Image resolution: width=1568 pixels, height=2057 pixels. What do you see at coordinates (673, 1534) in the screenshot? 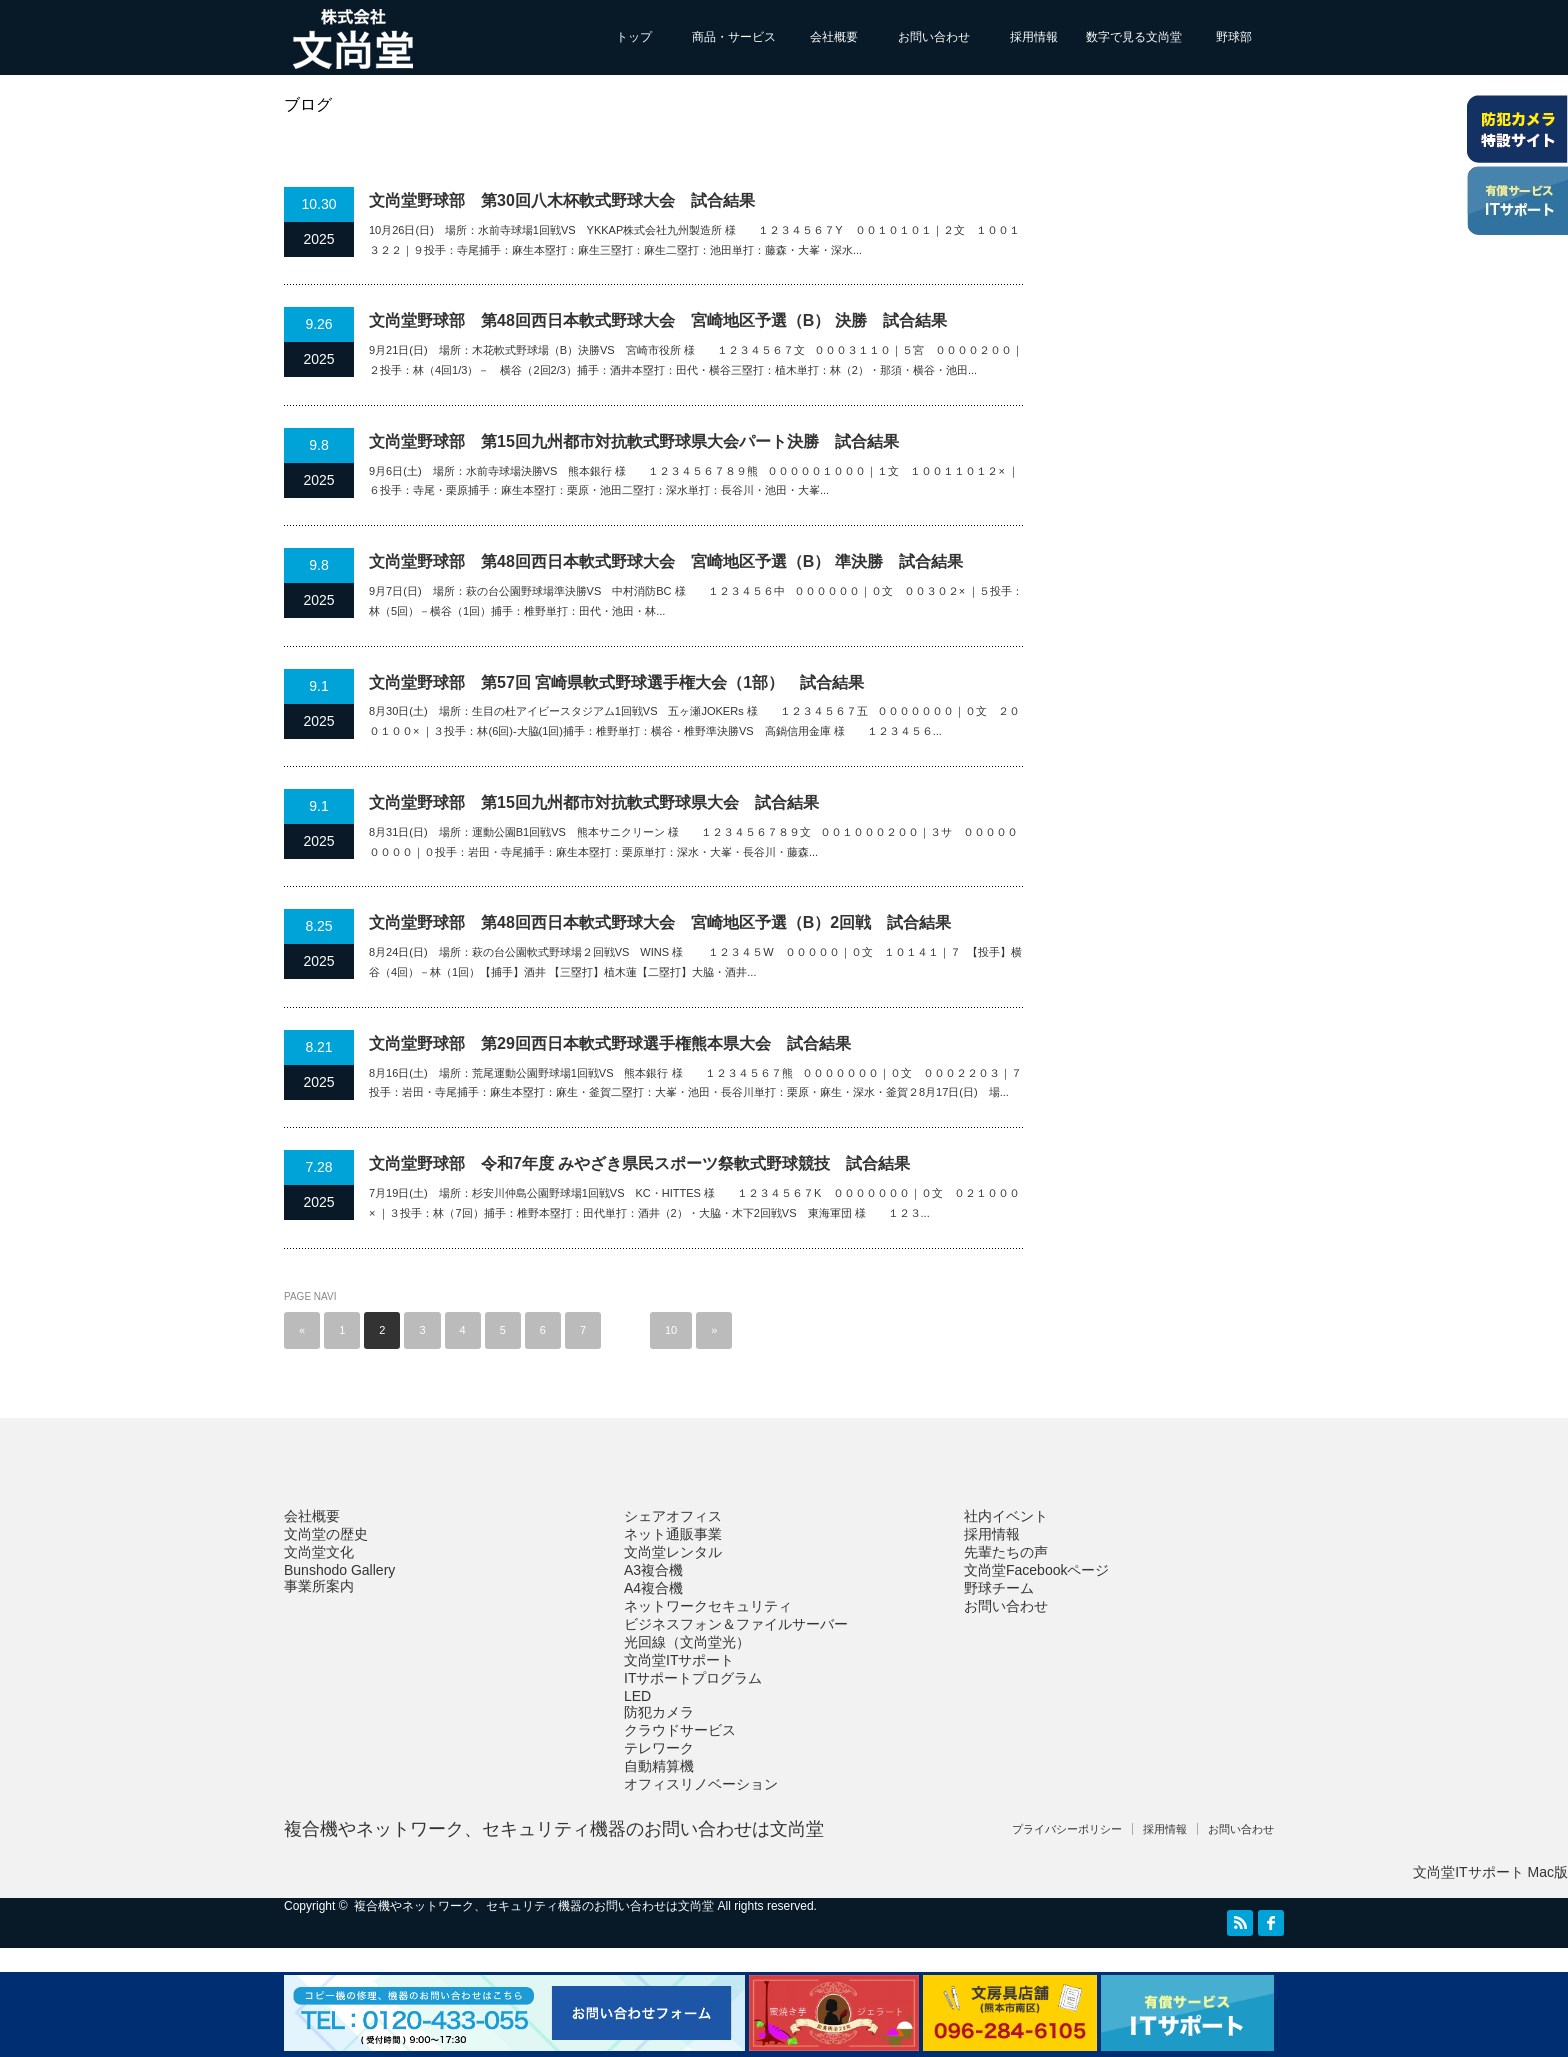
I see `ネット通販事業` at bounding box center [673, 1534].